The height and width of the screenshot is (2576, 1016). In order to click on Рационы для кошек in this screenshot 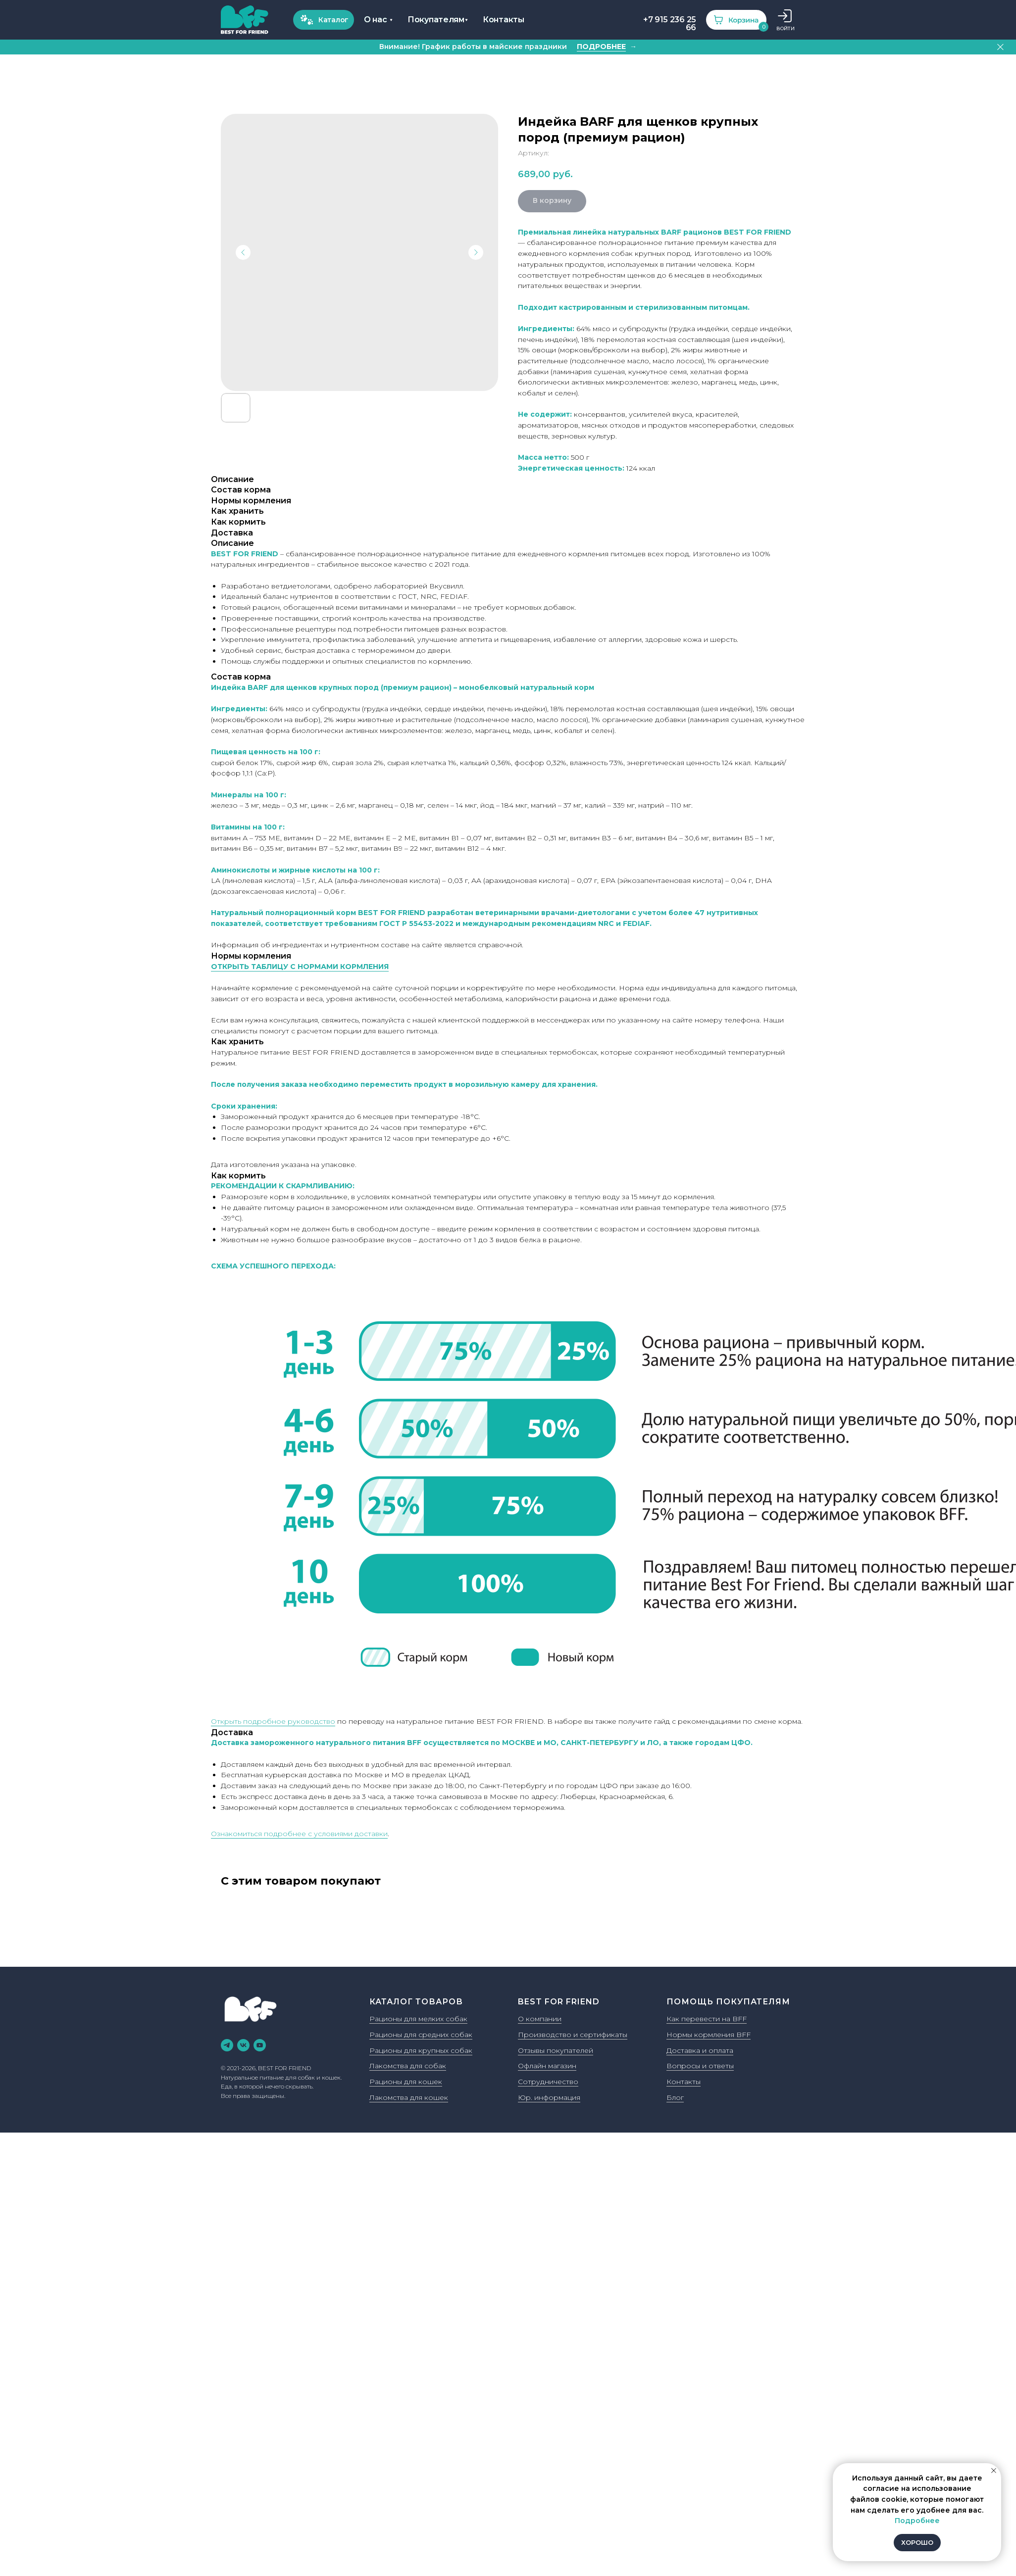, I will do `click(405, 2081)`.